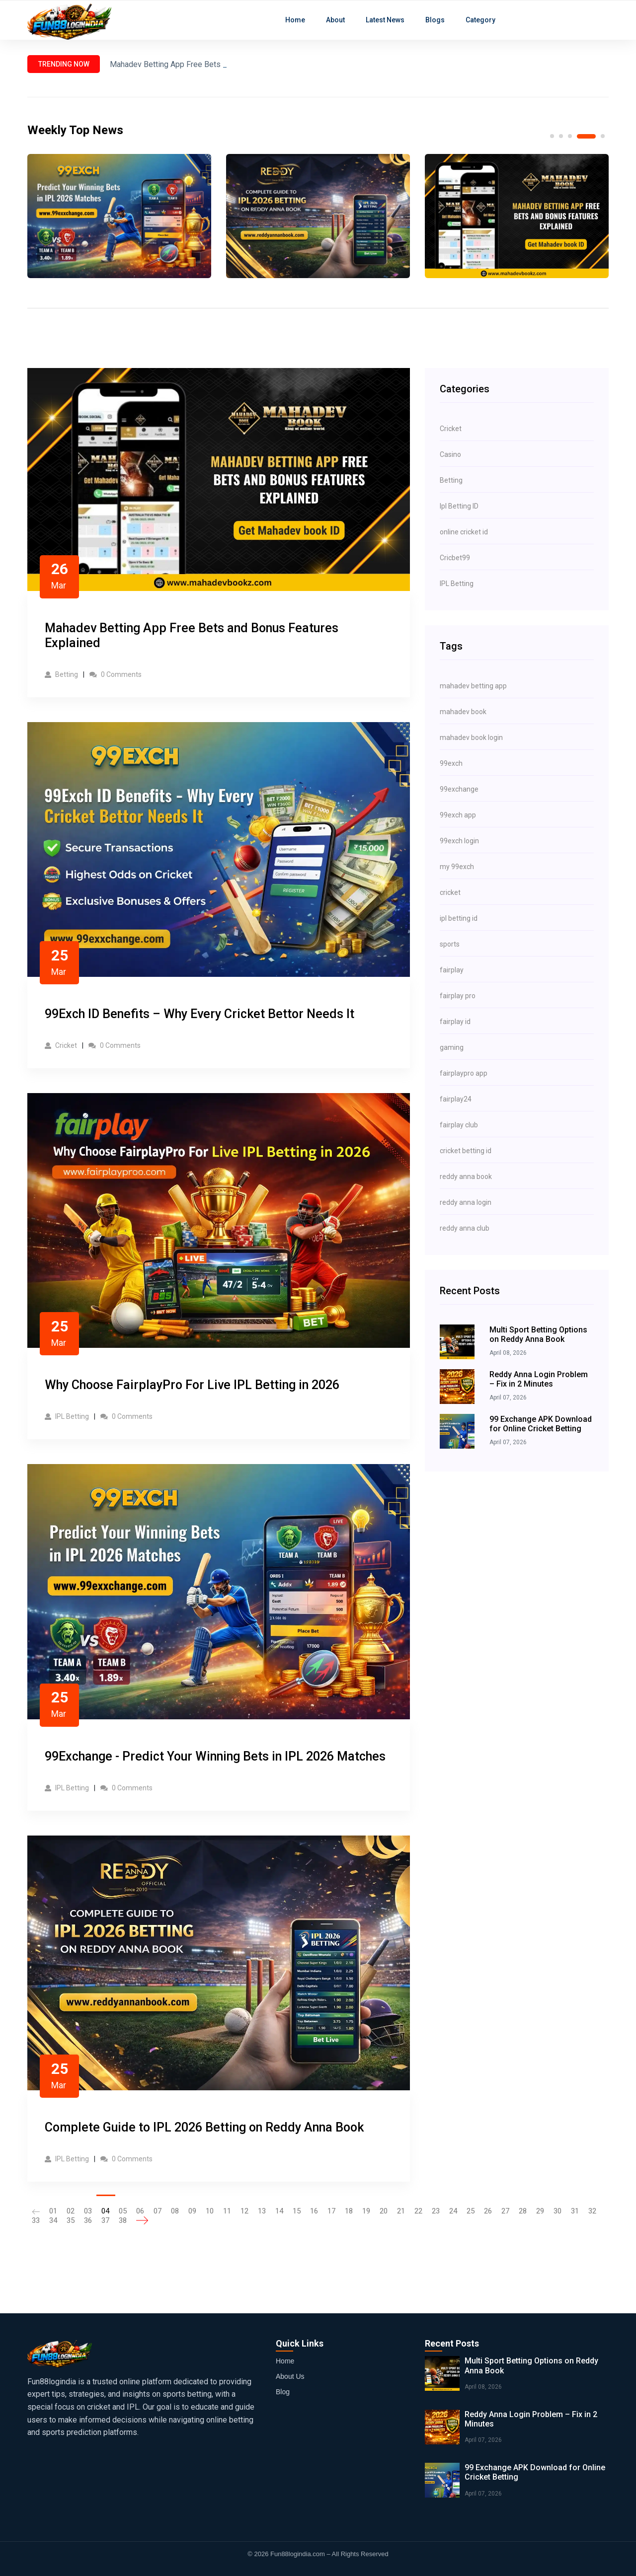 The image size is (636, 2576). I want to click on Ipl Betting ID, so click(459, 506).